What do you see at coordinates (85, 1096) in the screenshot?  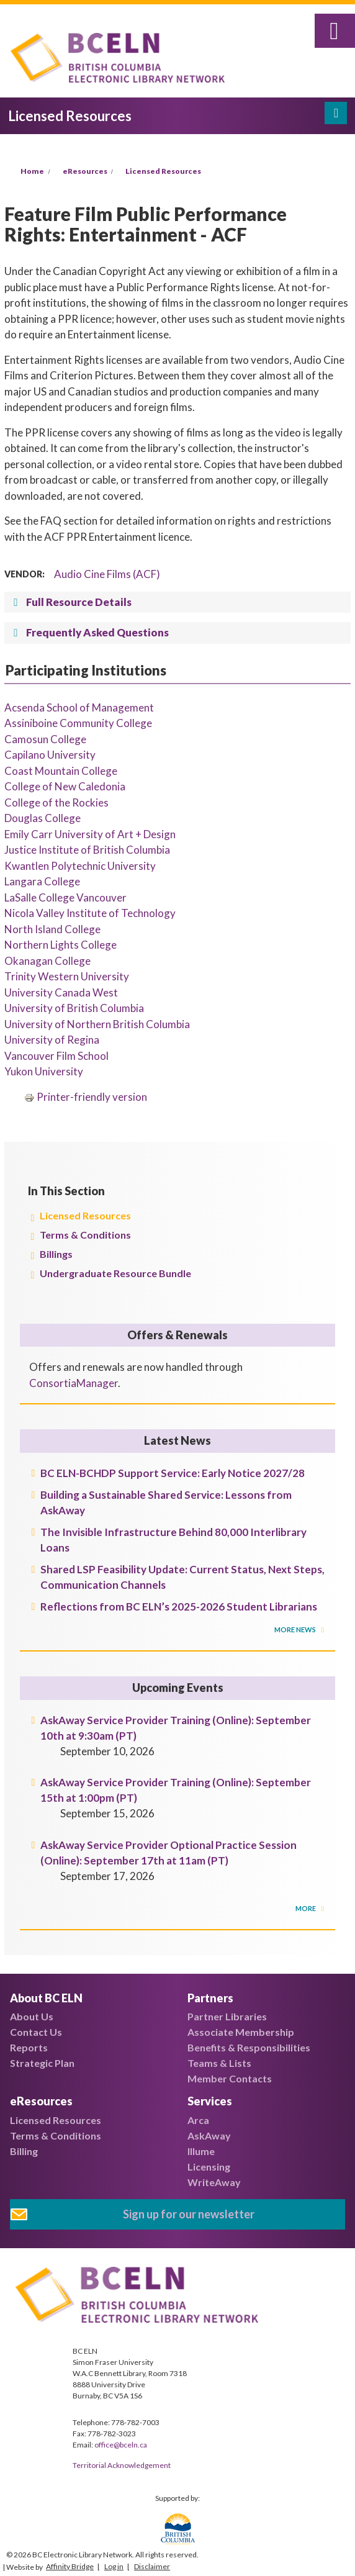 I see `Printer-friendly version` at bounding box center [85, 1096].